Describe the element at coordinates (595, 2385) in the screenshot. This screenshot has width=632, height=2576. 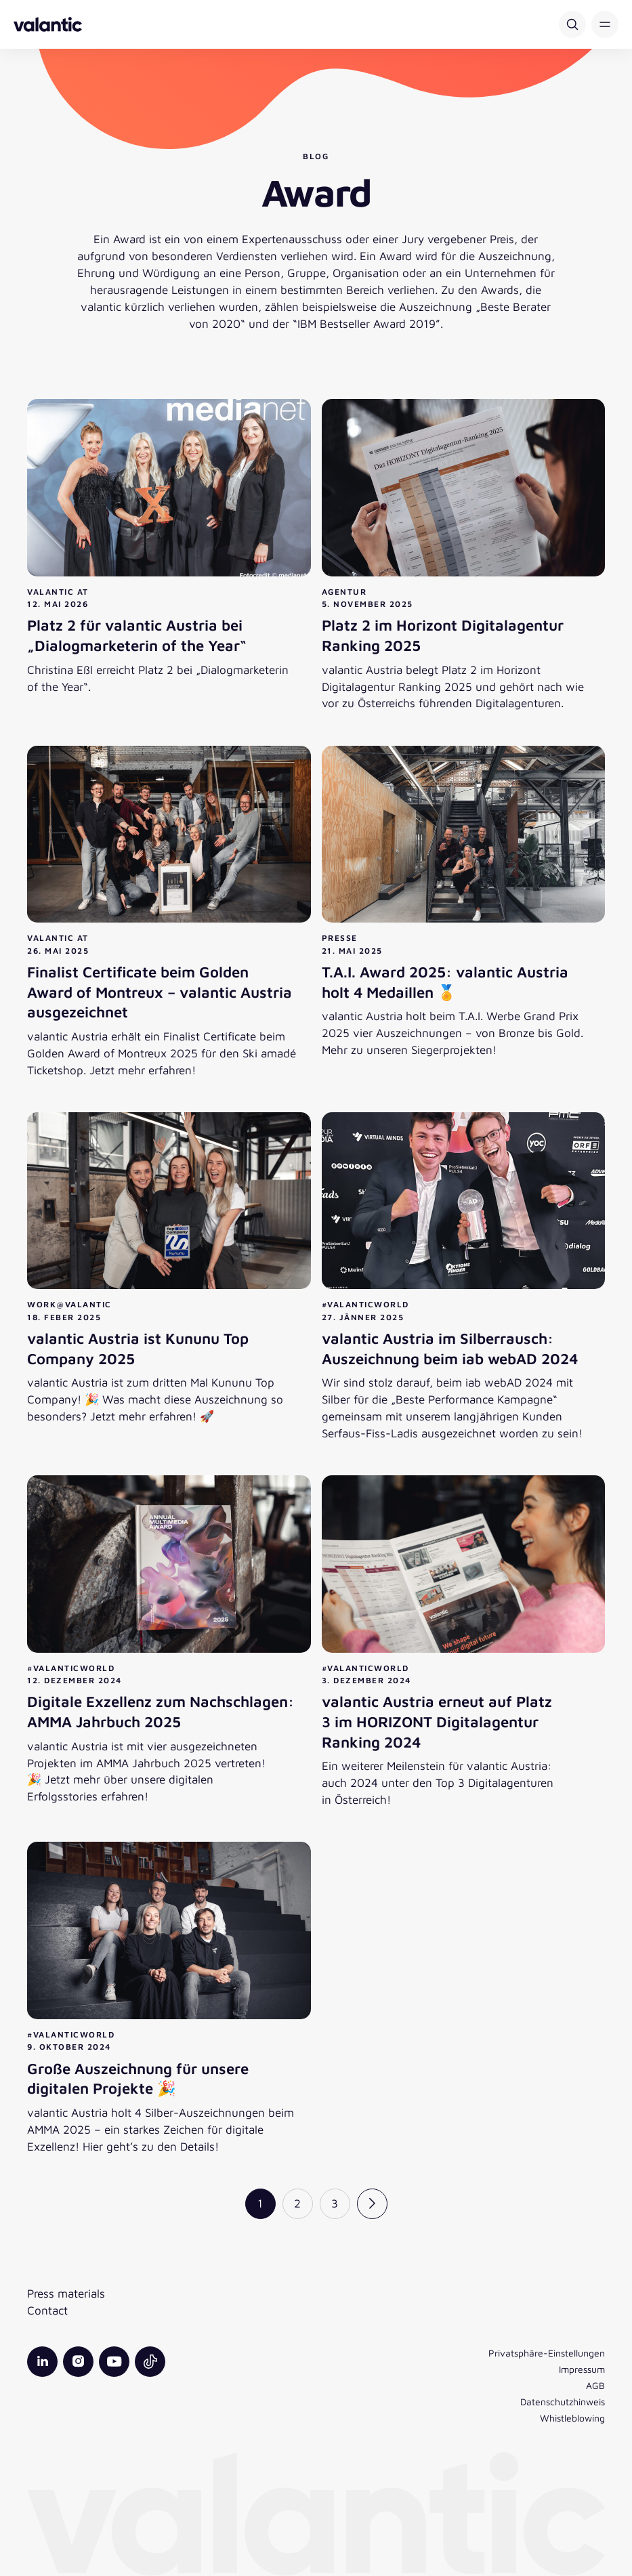
I see `AGB` at that location.